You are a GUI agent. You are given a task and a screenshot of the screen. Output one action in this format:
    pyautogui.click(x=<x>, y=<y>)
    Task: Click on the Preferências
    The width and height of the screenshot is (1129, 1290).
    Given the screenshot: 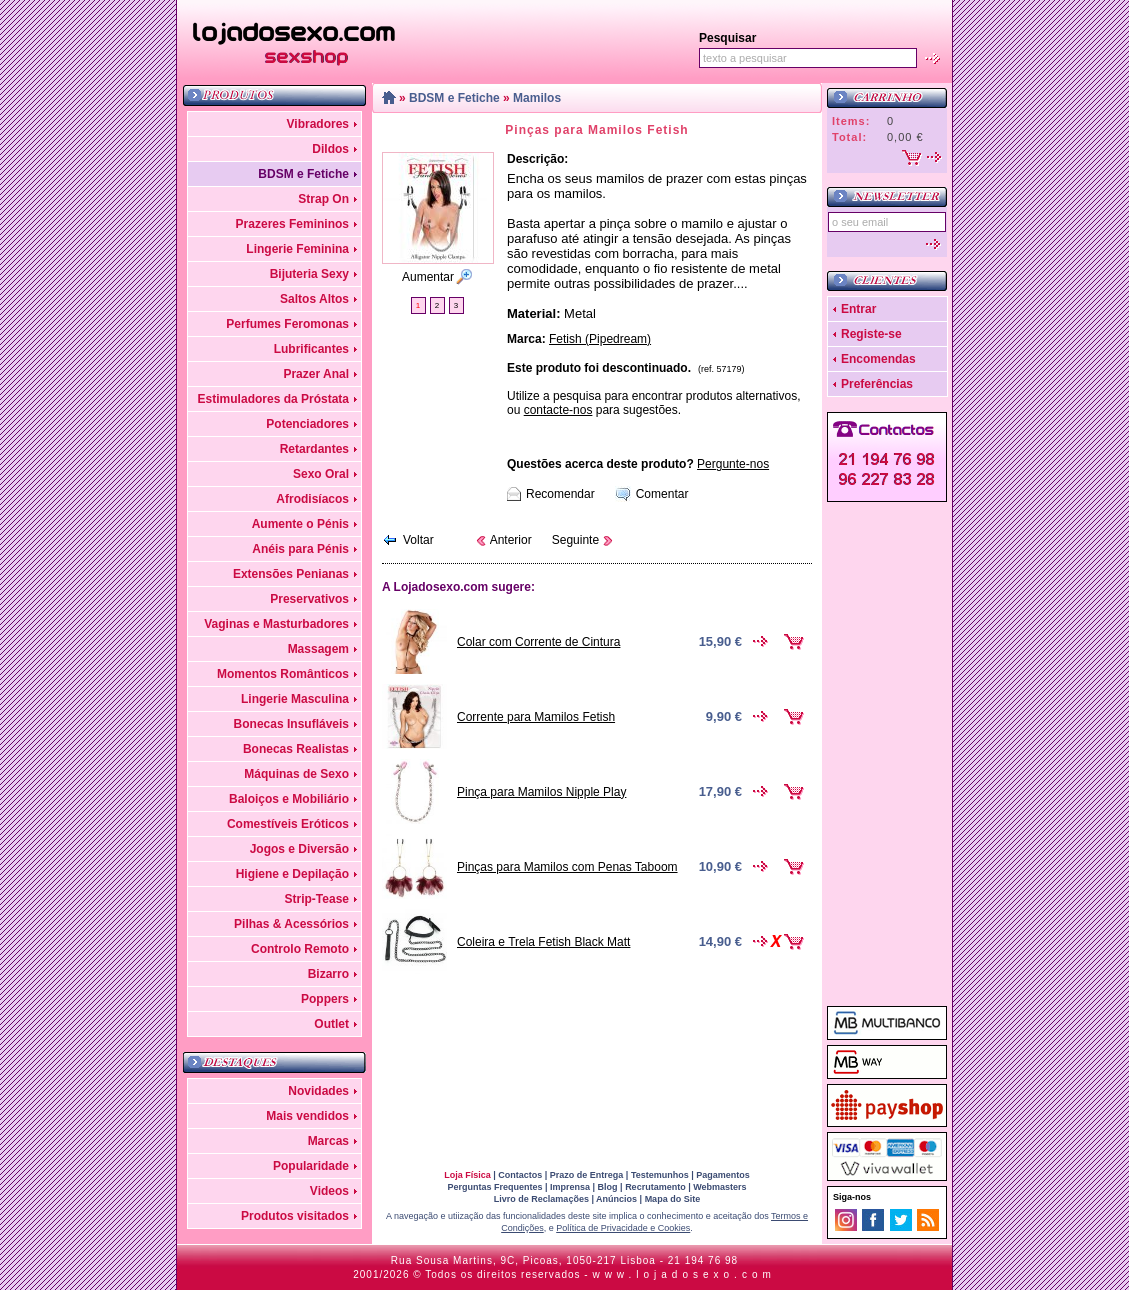 What is the action you would take?
    pyautogui.click(x=877, y=384)
    